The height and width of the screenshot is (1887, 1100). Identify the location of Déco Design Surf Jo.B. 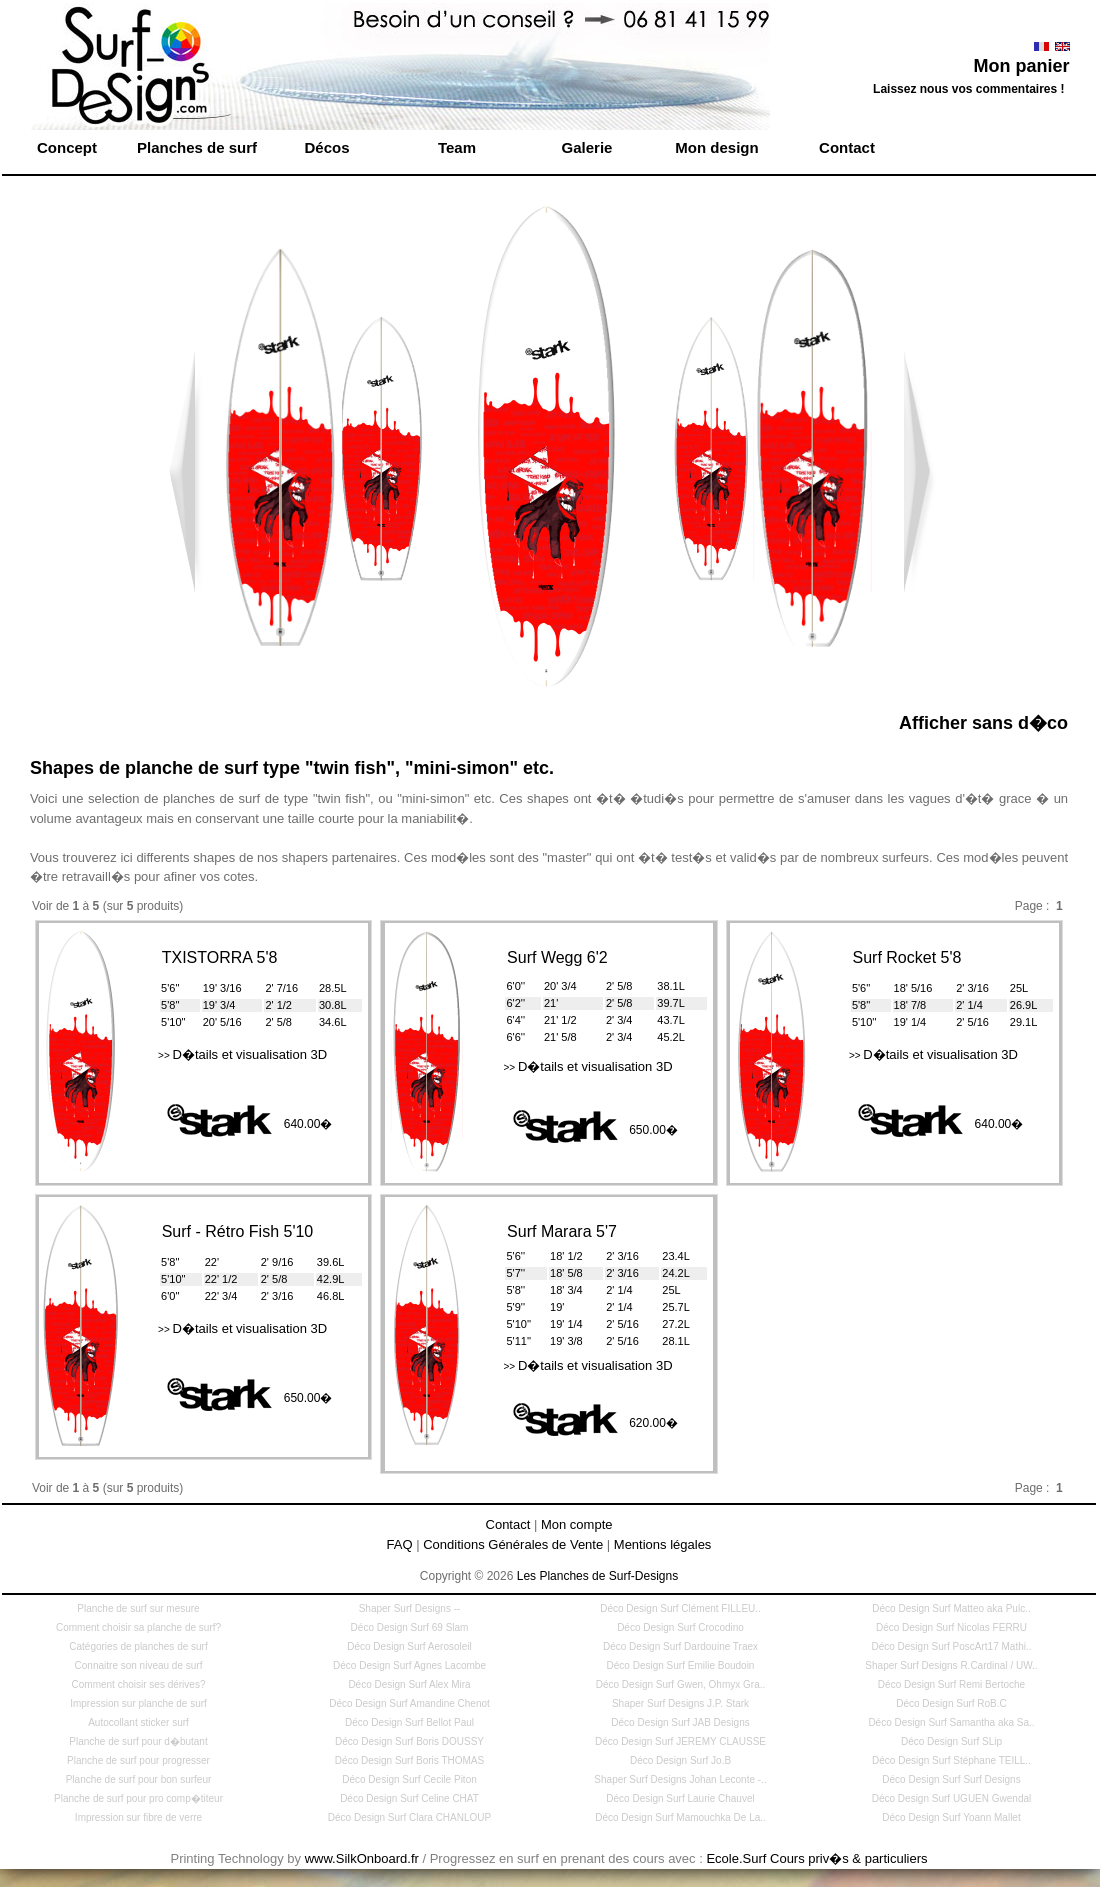
(680, 1760).